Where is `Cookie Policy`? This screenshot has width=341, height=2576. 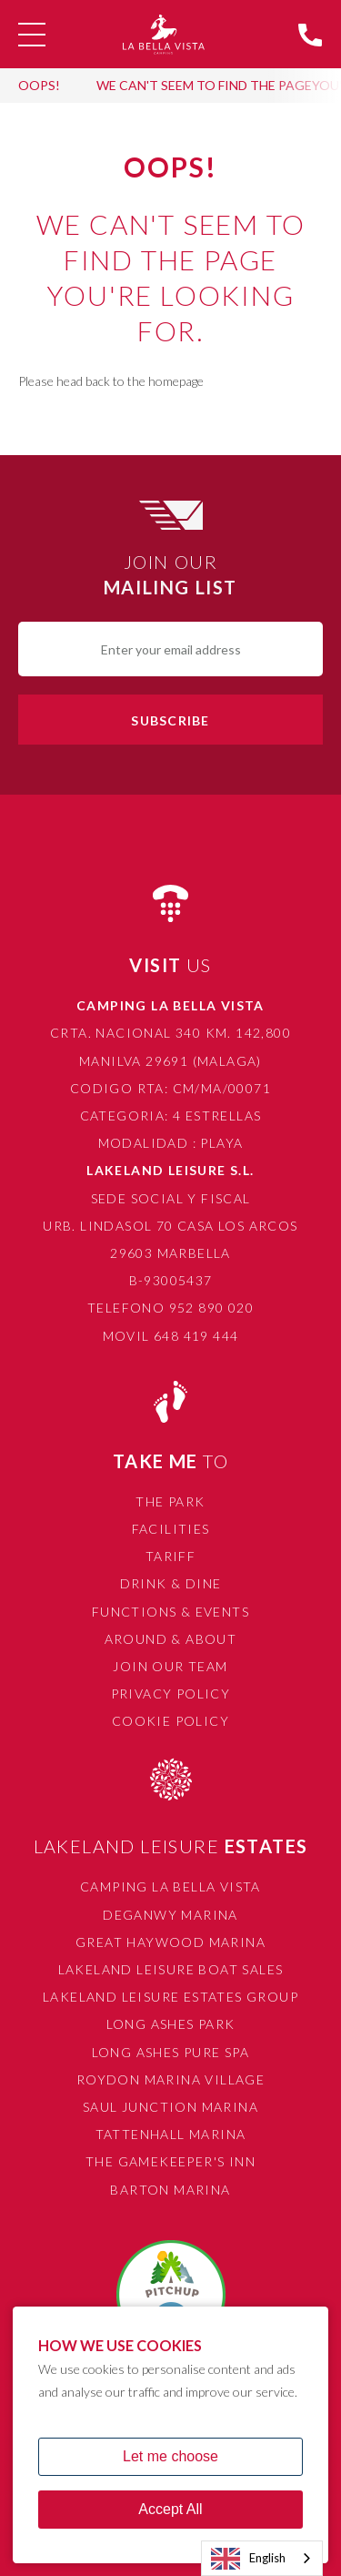
Cookie Policy is located at coordinates (170, 1721).